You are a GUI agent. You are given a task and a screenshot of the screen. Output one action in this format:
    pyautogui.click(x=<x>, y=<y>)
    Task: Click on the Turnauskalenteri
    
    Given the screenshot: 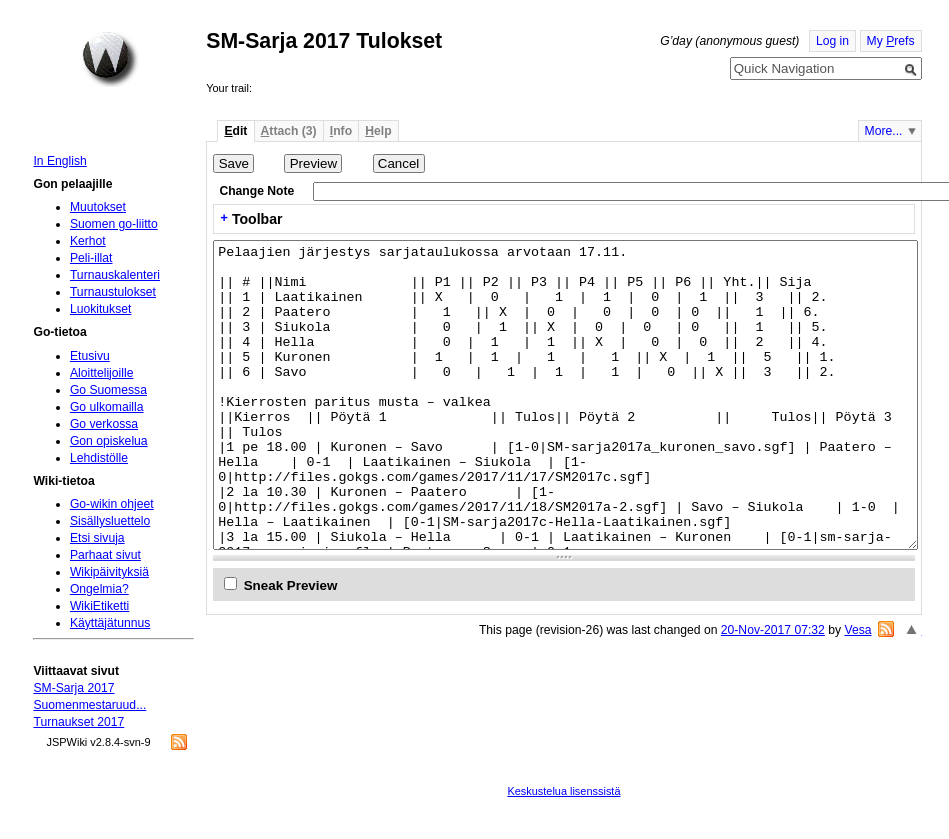 What is the action you would take?
    pyautogui.click(x=115, y=275)
    